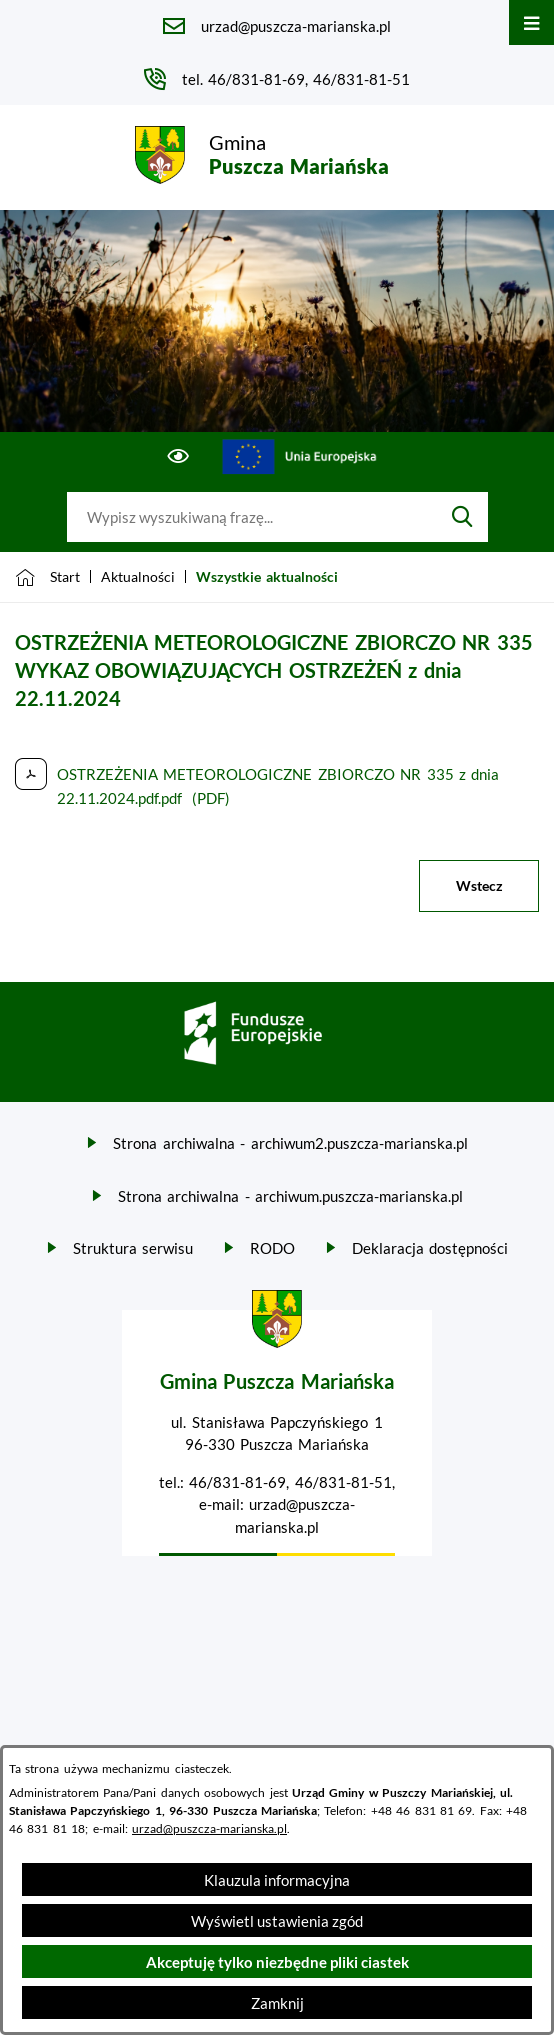 This screenshot has width=554, height=2035. What do you see at coordinates (209, 1828) in the screenshot?
I see `urzad@puszcza-marianska.pl` at bounding box center [209, 1828].